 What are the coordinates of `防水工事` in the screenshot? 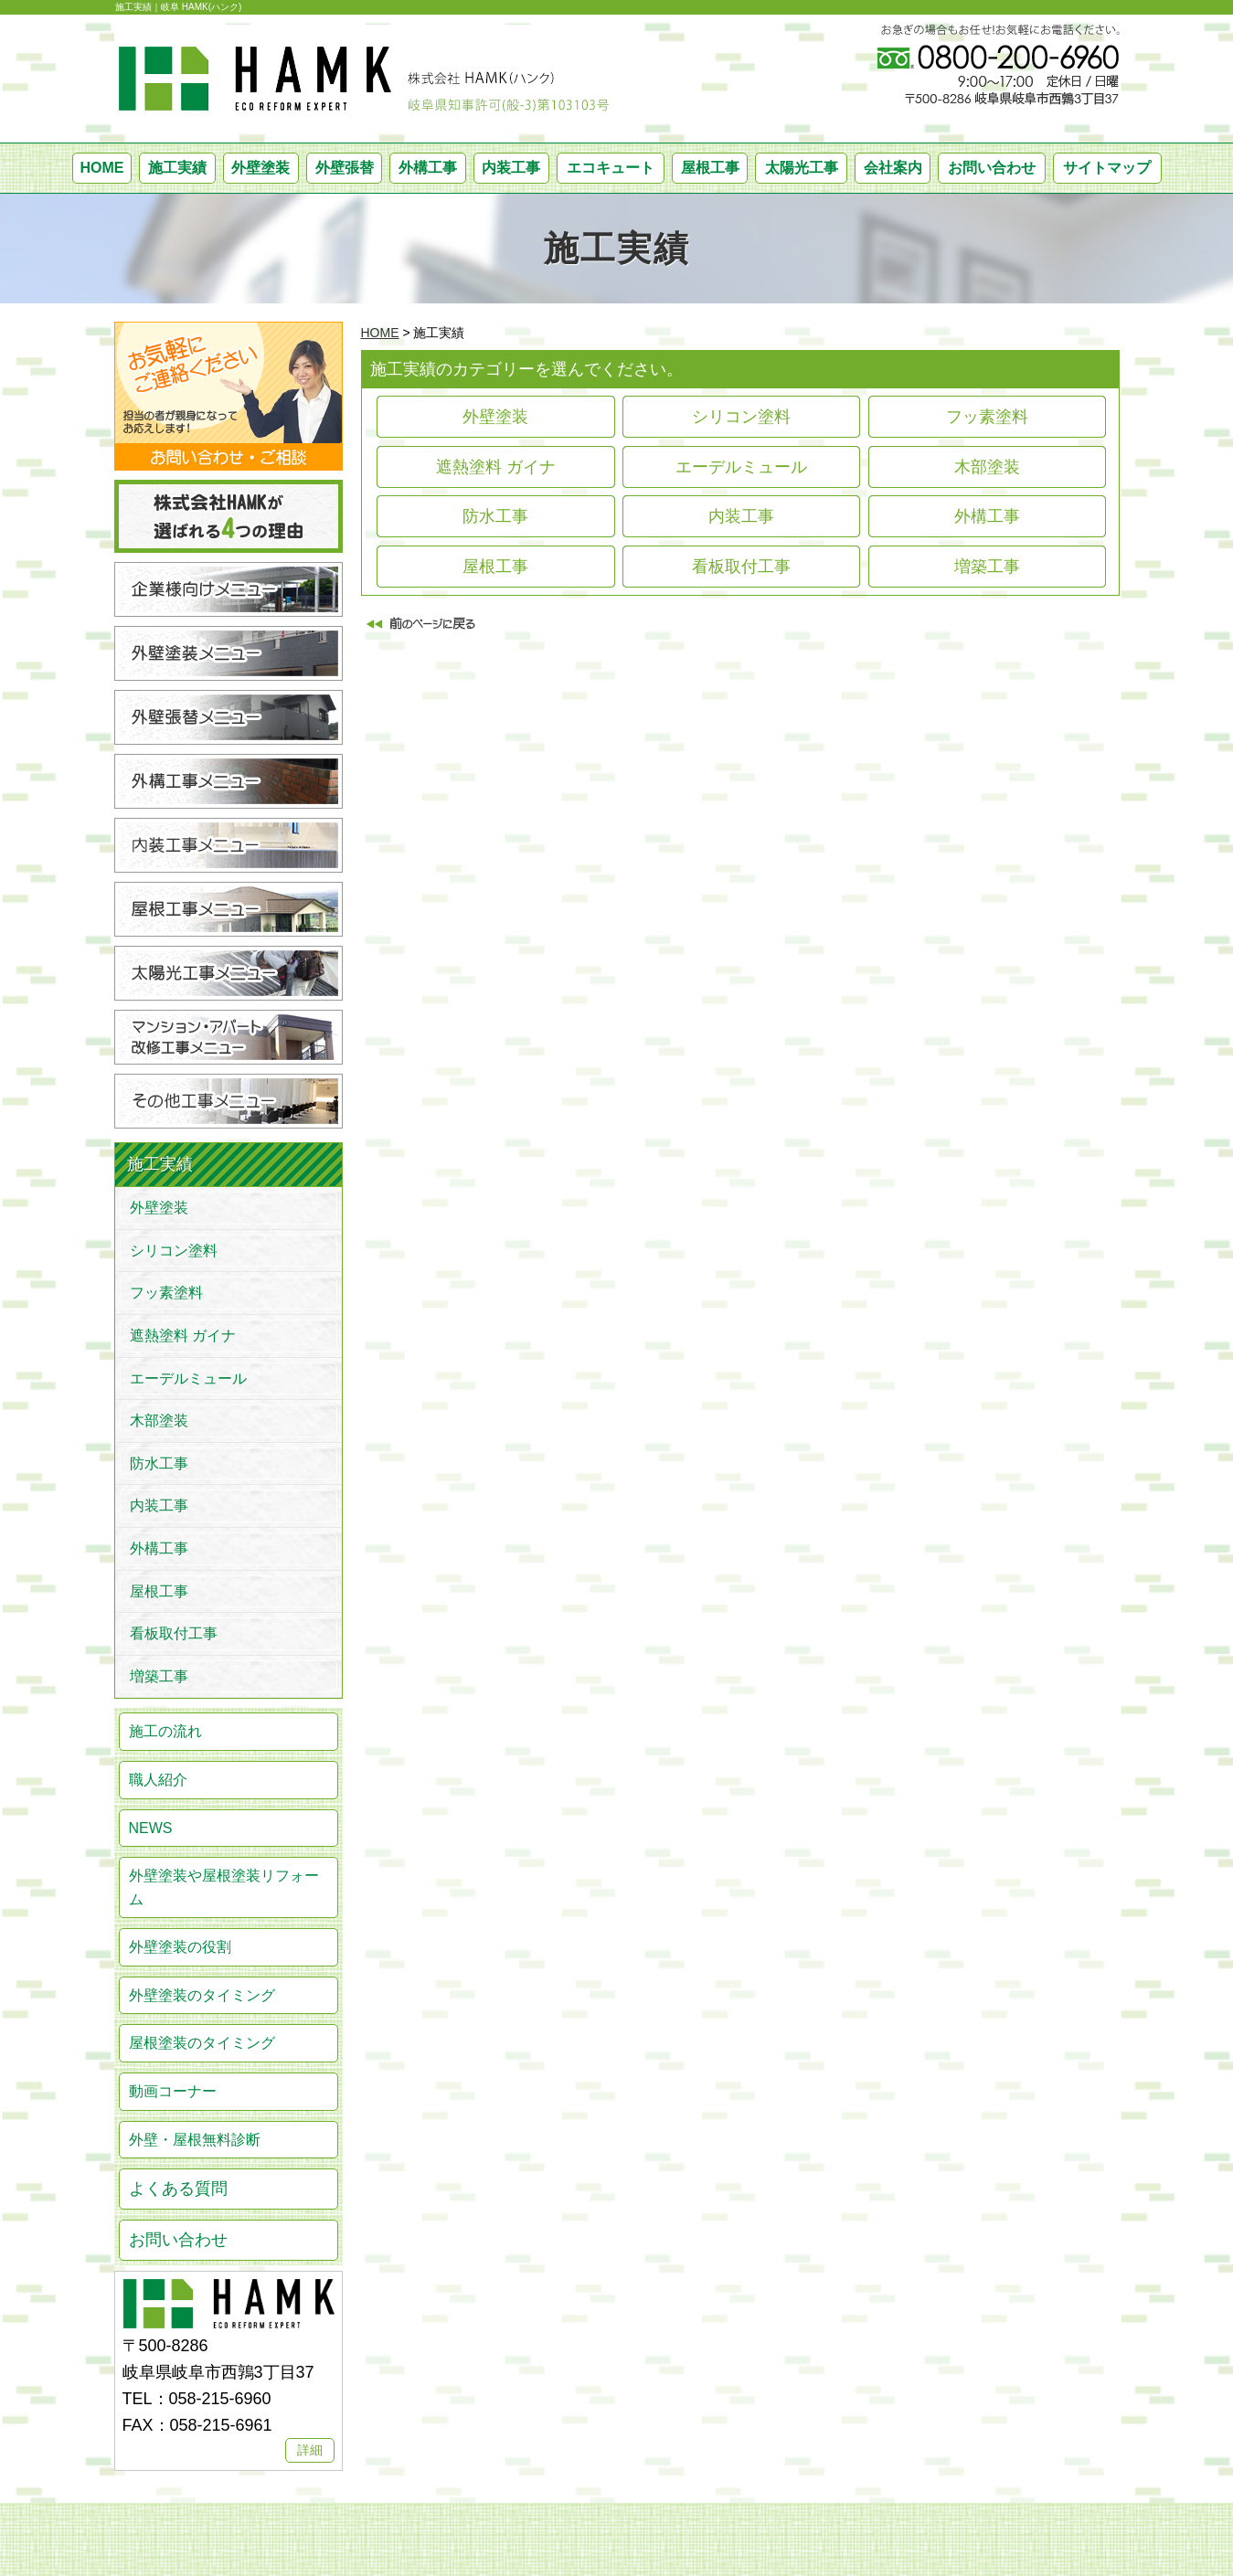 It's located at (495, 516).